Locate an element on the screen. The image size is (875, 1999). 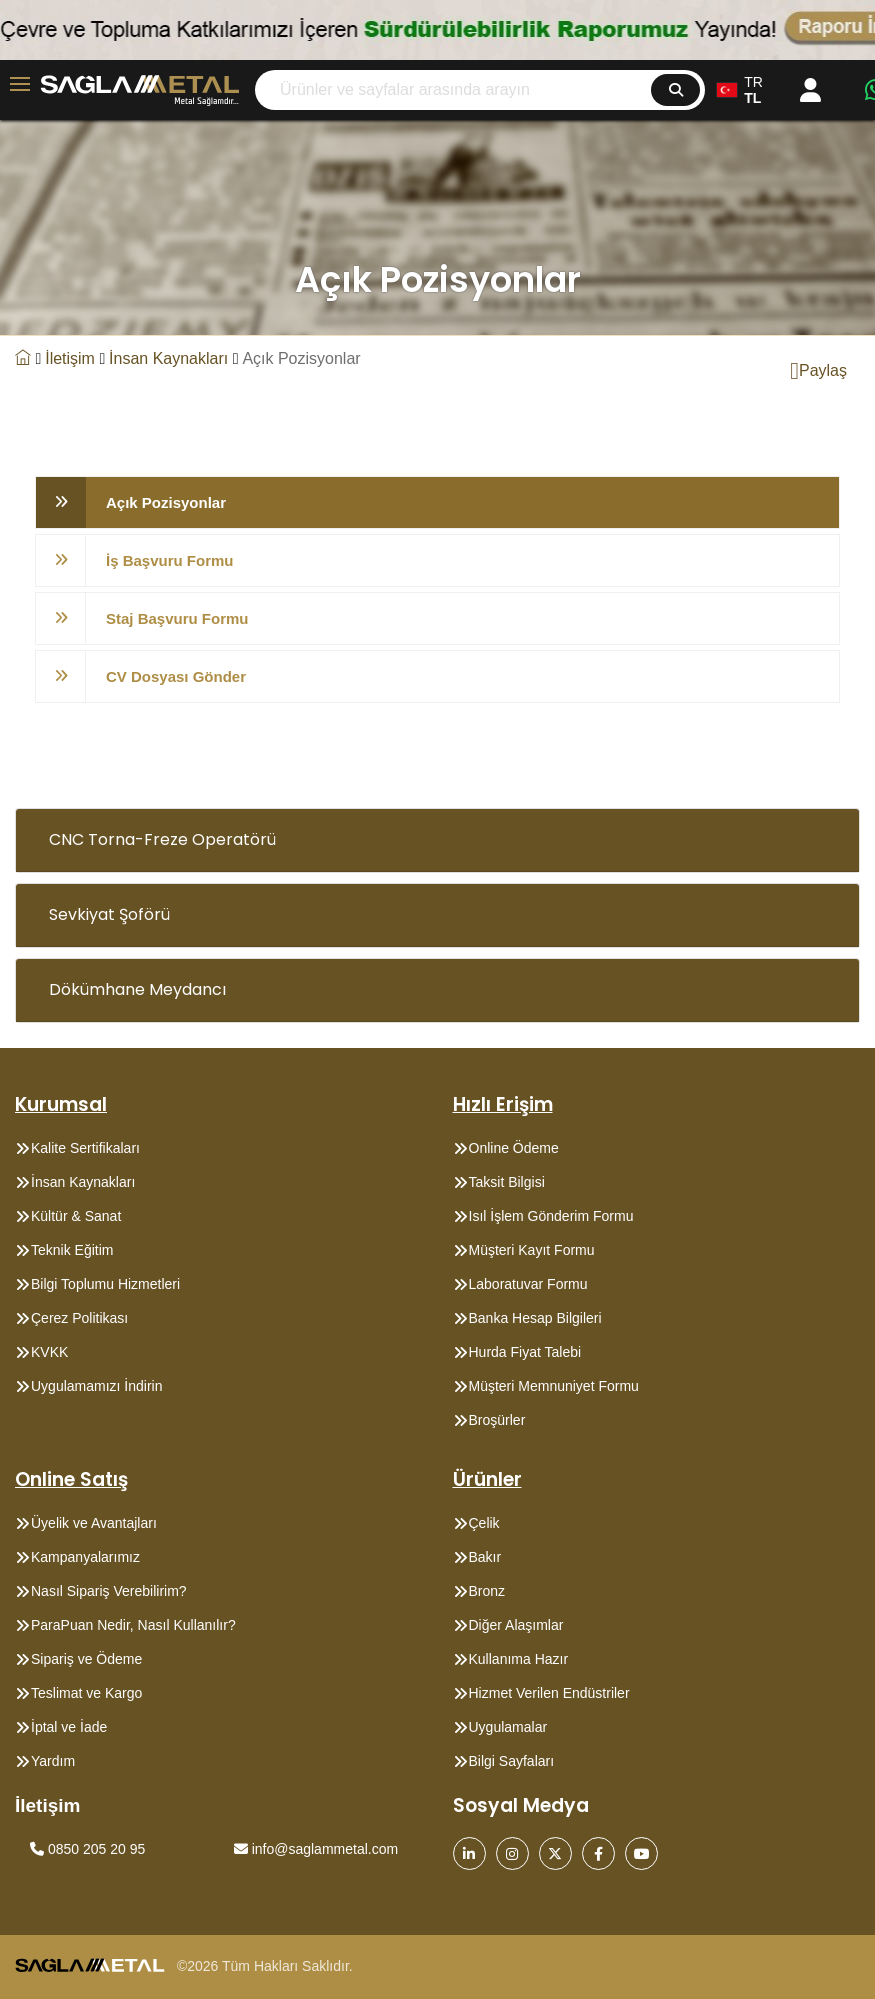
Kullanıma Hazır is located at coordinates (519, 1659).